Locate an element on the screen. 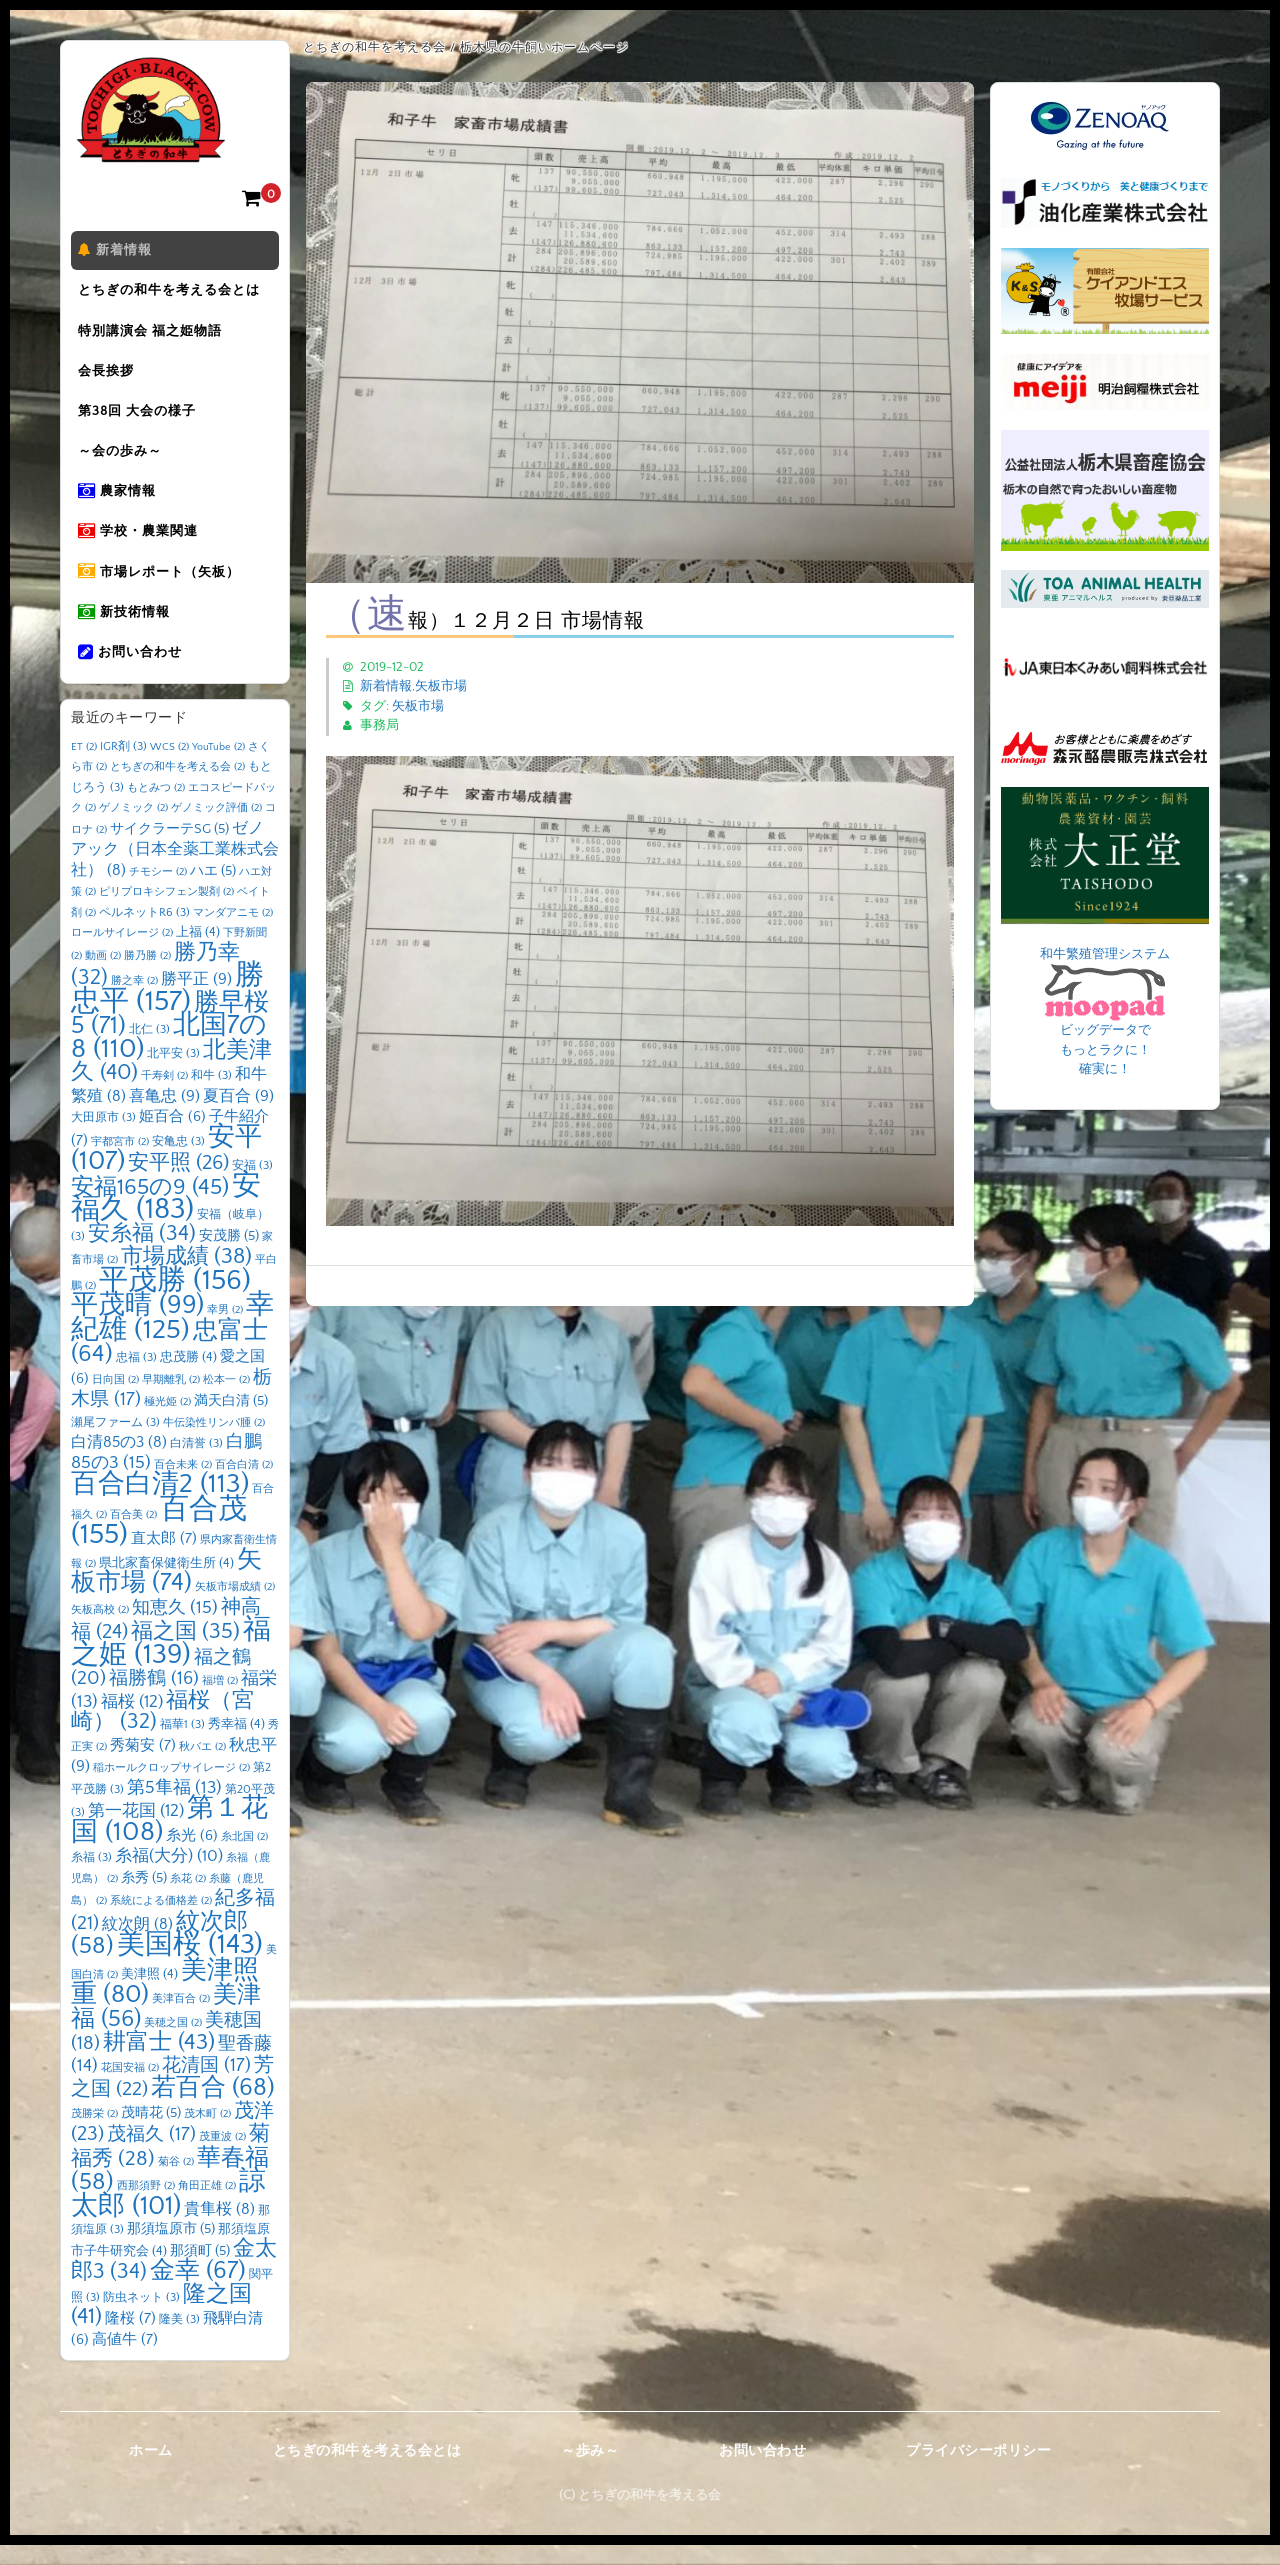 The image size is (1280, 2565). 安福 [安福 (3個の項目)] is located at coordinates (252, 1185).